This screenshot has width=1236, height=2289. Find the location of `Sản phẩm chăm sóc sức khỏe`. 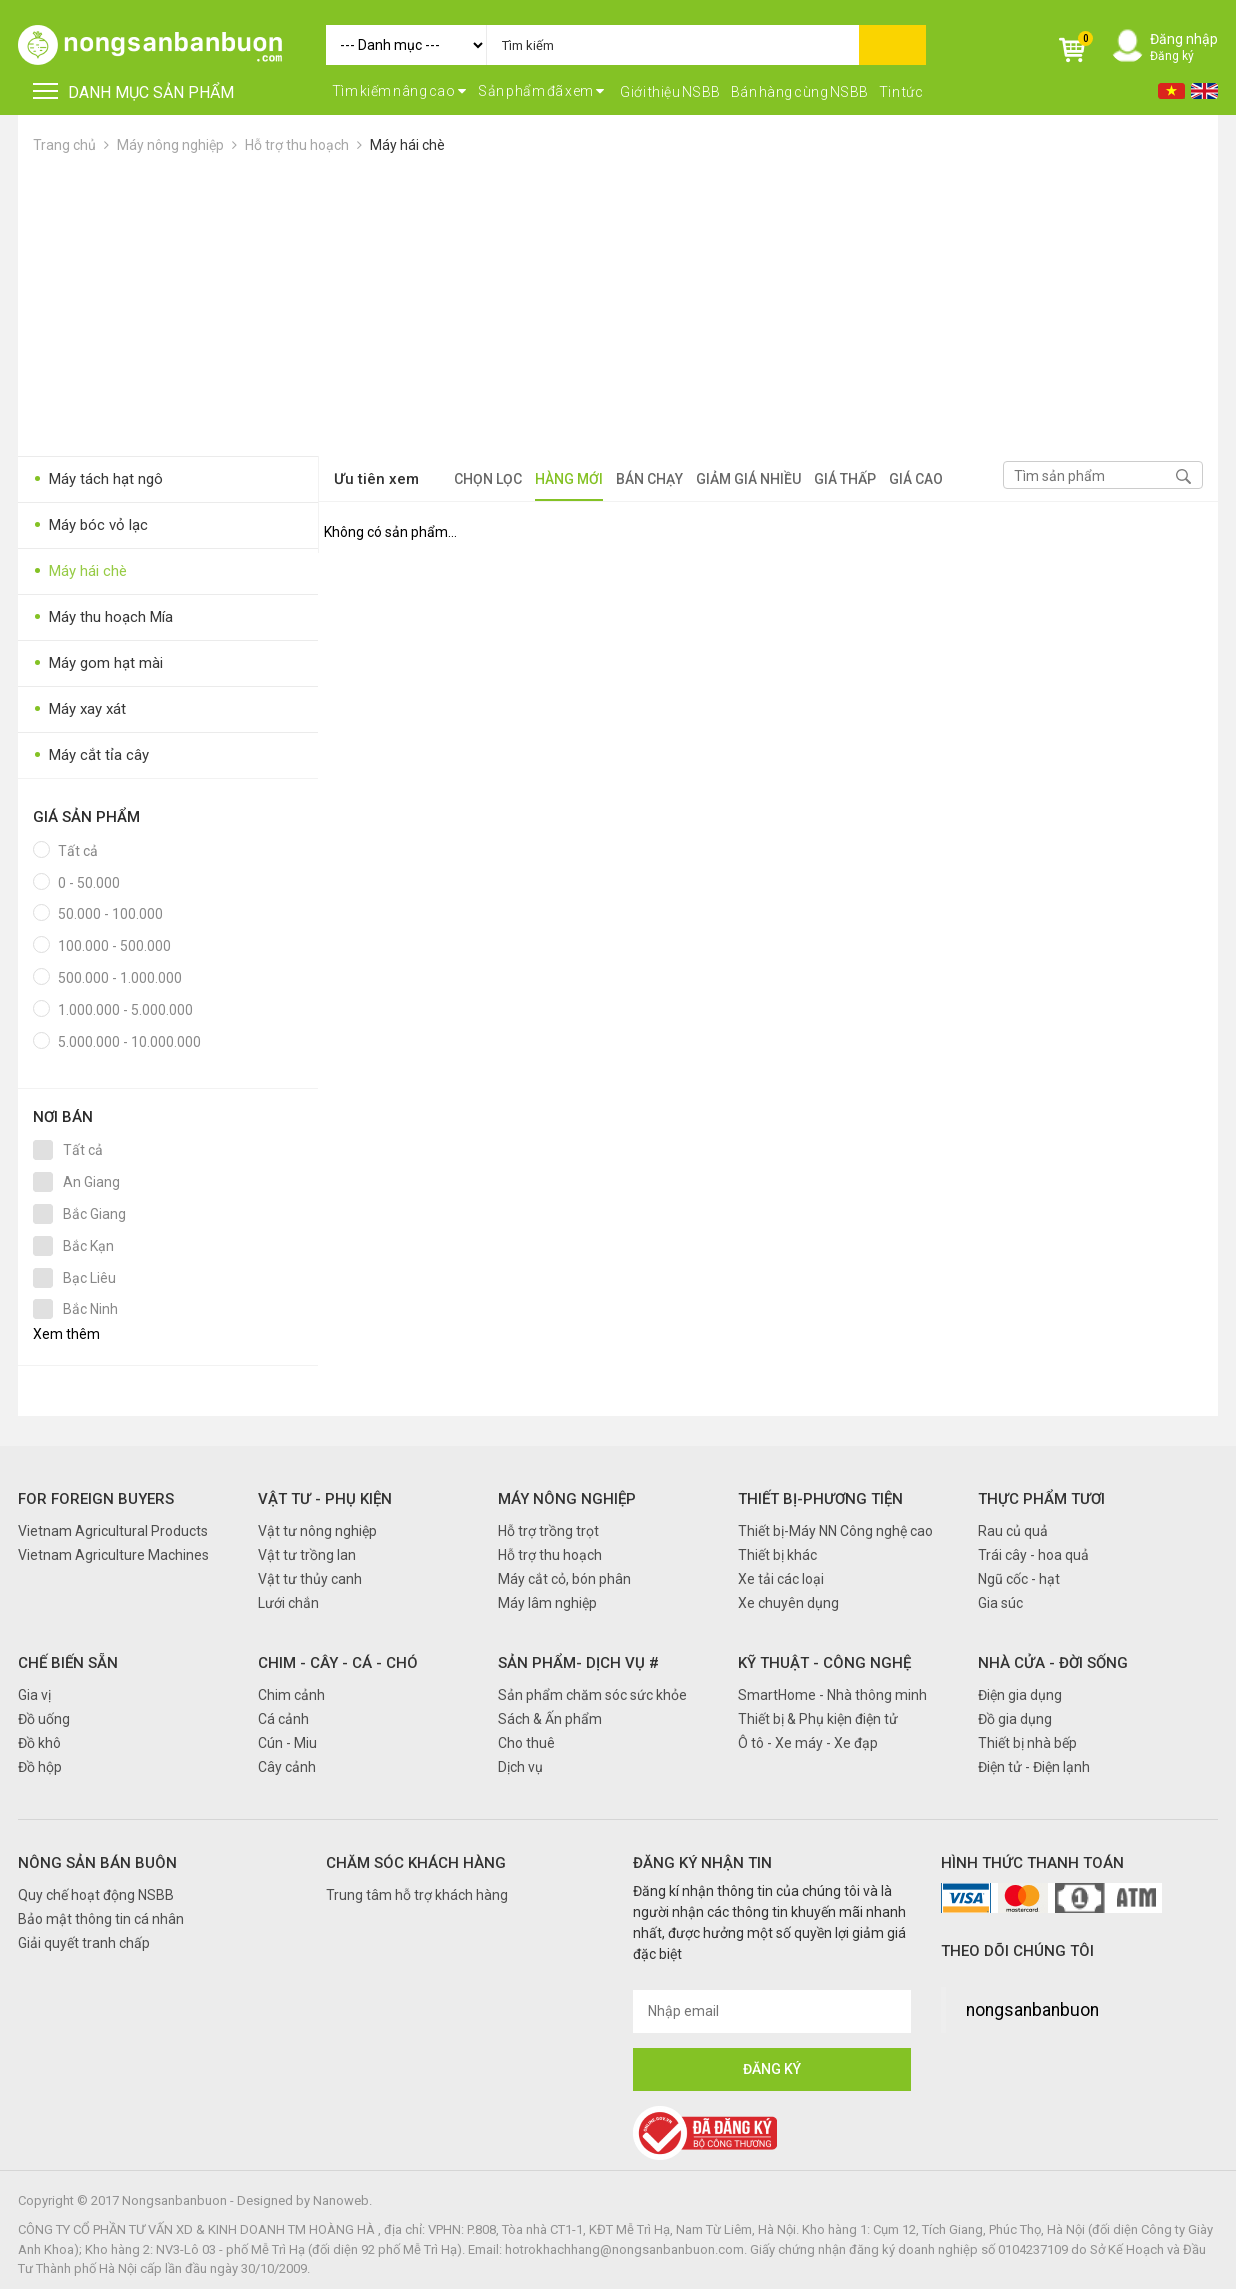

Sản phẩm chăm sóc sức khỏe is located at coordinates (592, 1695).